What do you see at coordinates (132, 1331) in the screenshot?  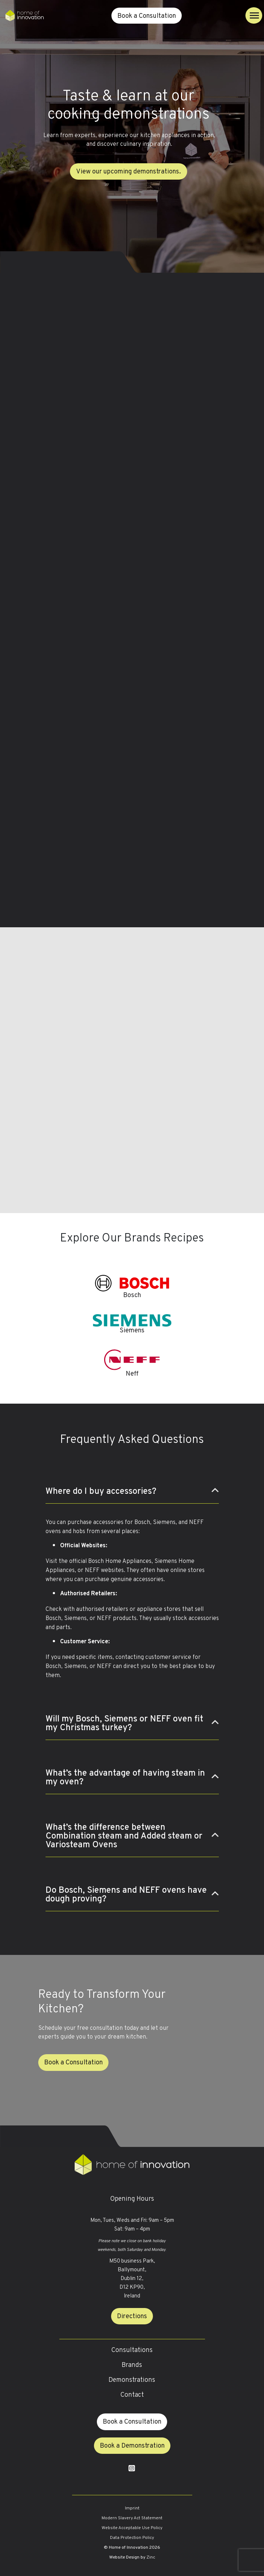 I see `Siemens` at bounding box center [132, 1331].